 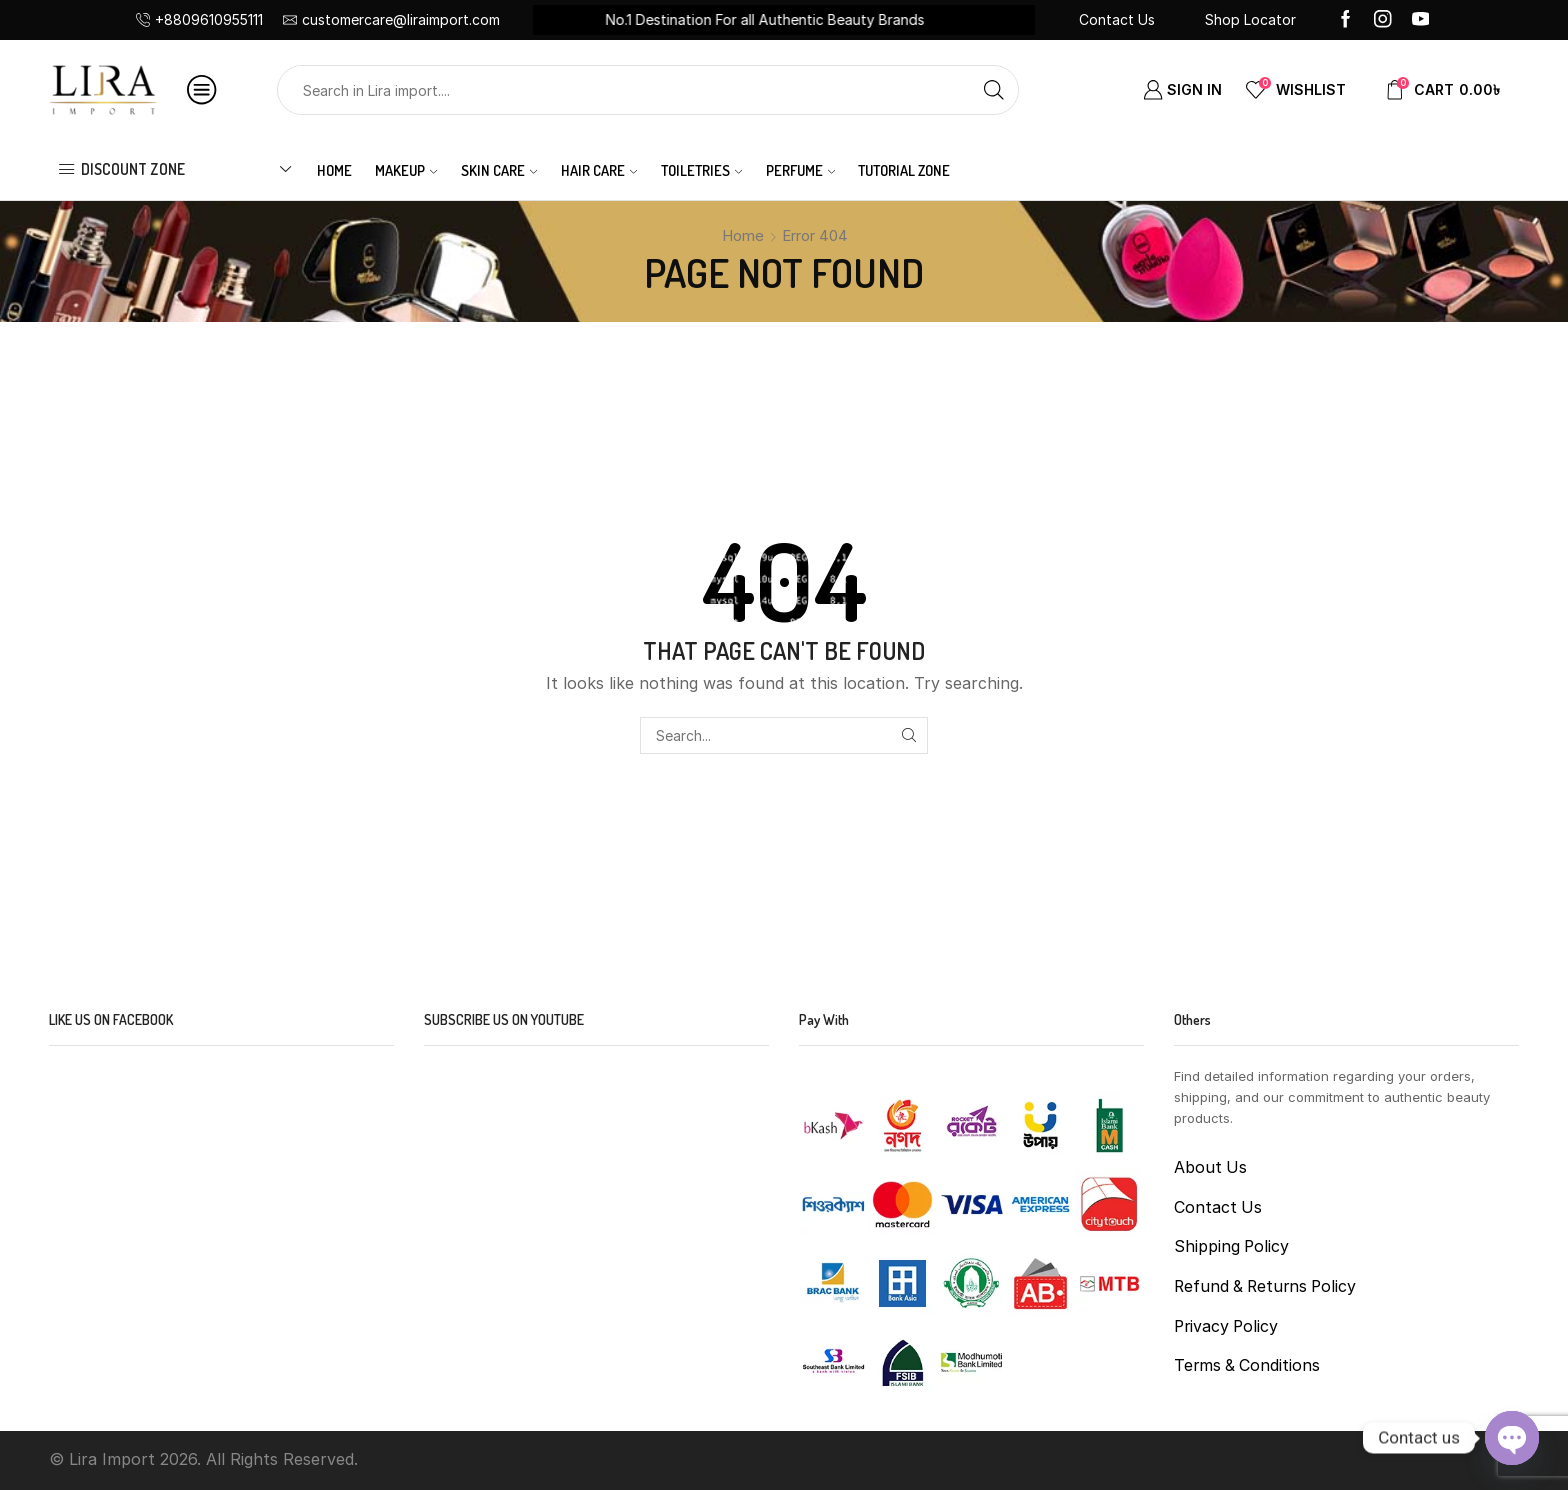 What do you see at coordinates (800, 170) in the screenshot?
I see `PERFUME` at bounding box center [800, 170].